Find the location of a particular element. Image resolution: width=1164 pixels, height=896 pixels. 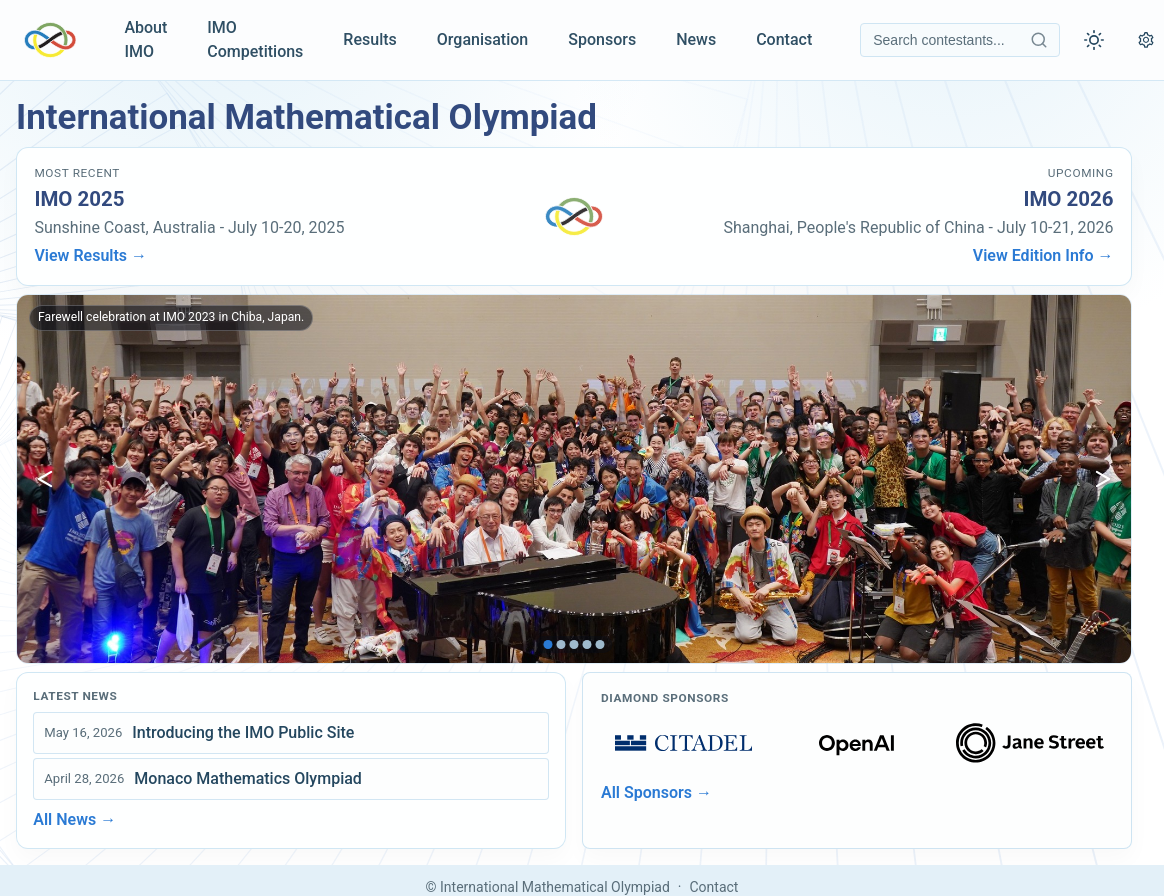

About IMO is located at coordinates (145, 39).